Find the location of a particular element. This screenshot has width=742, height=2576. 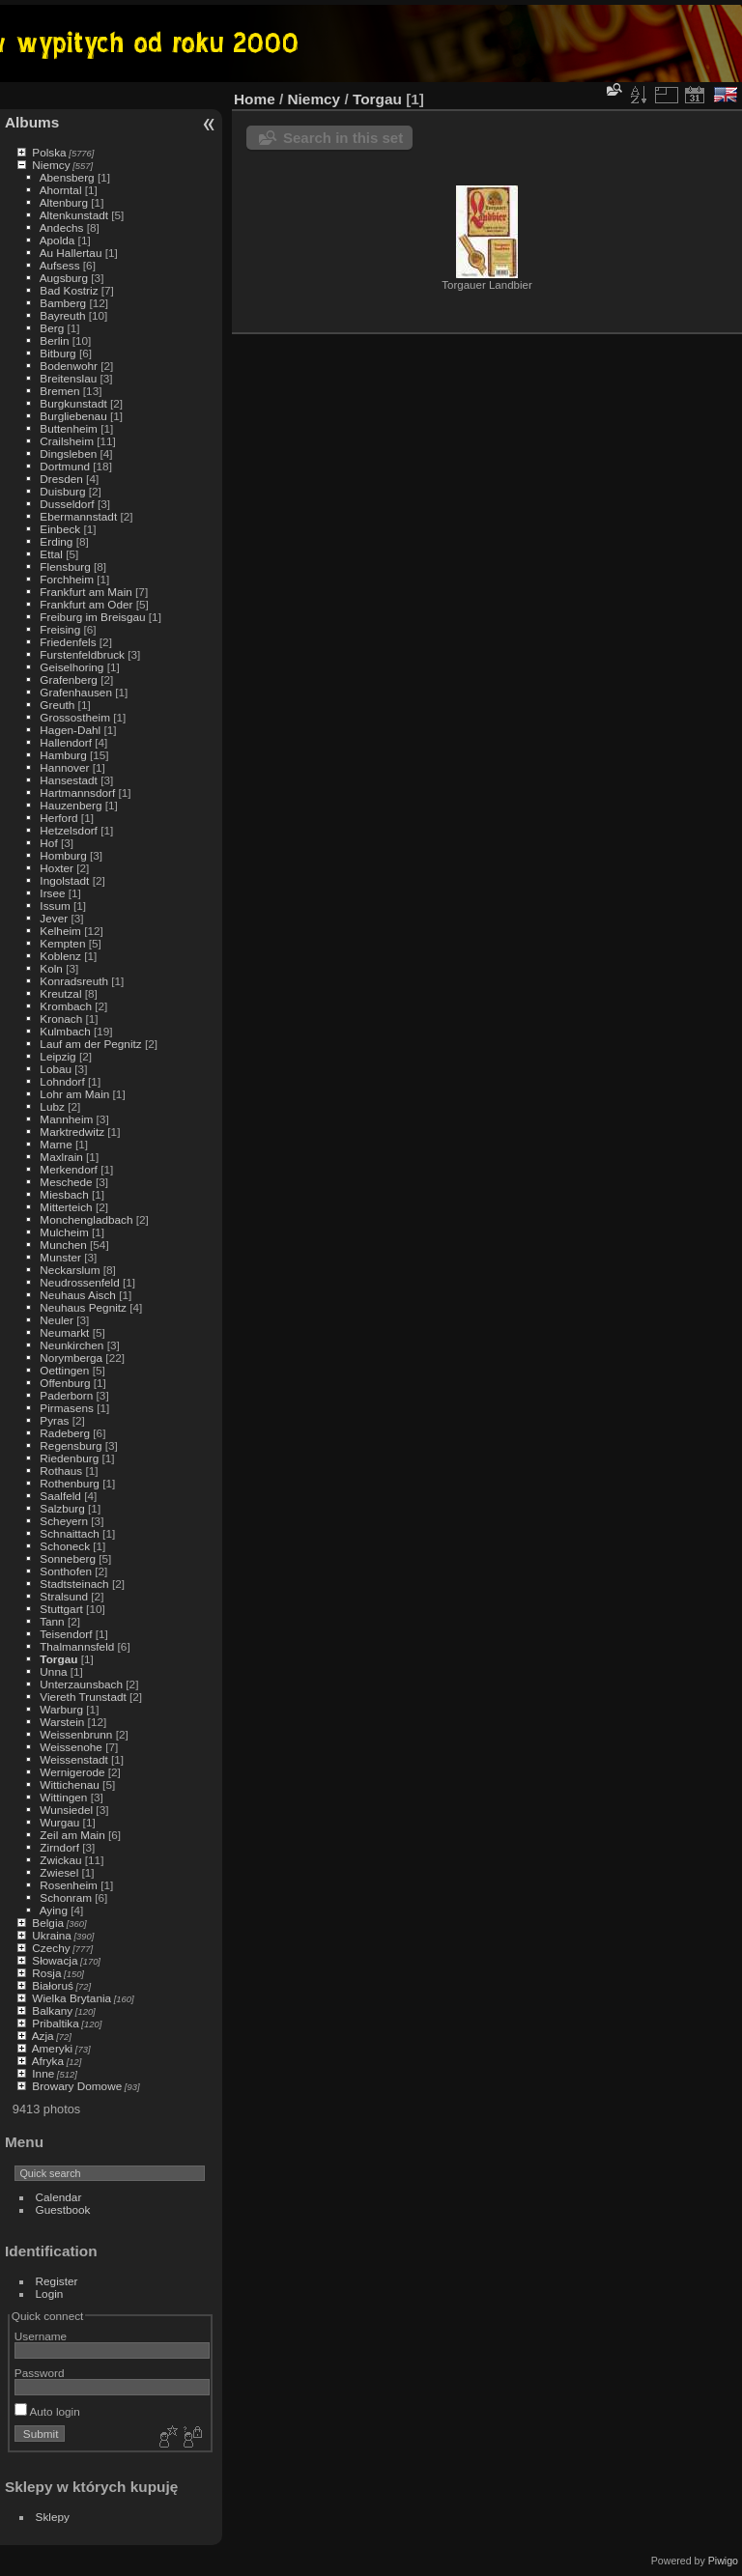

Warstein is located at coordinates (62, 1721).